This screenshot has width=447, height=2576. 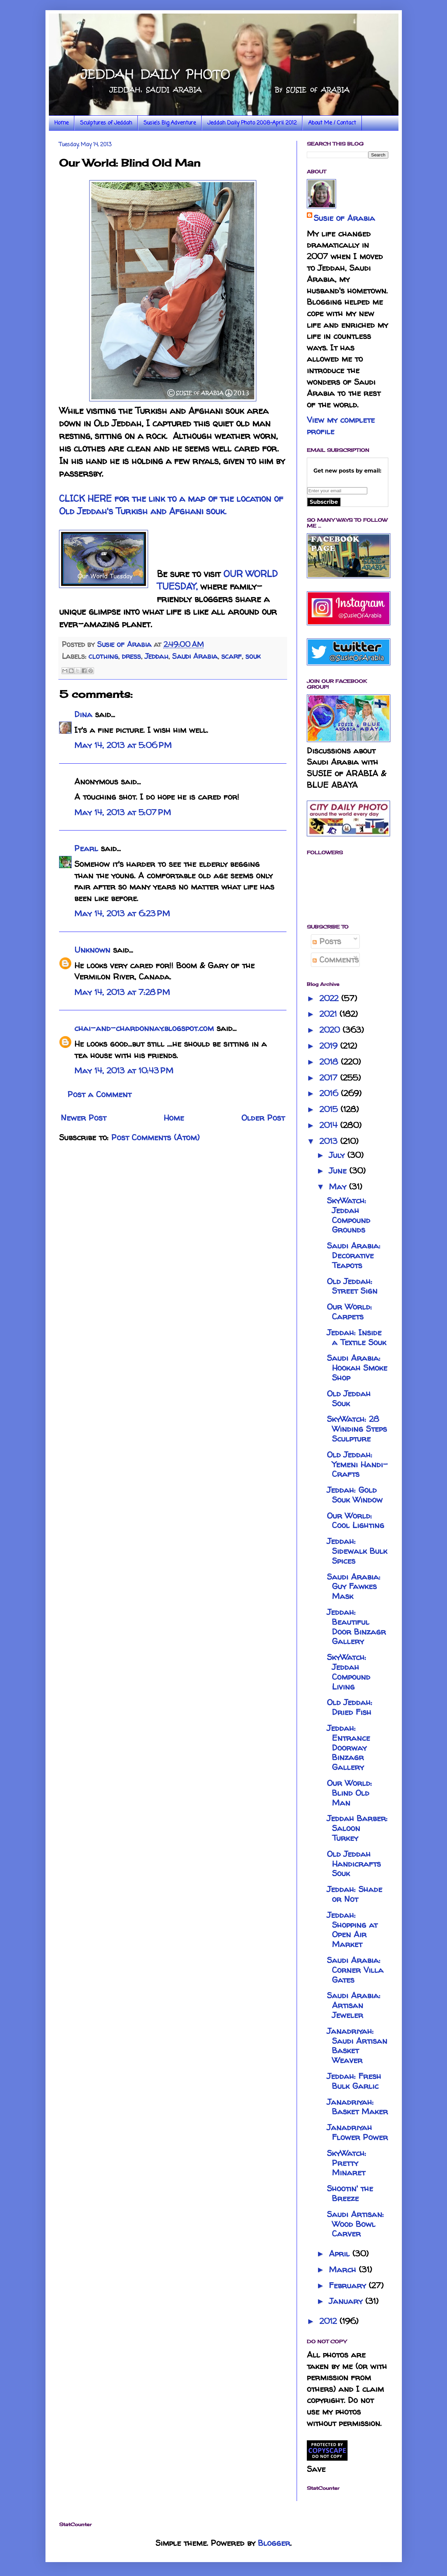 I want to click on Our World: Carpets, so click(x=349, y=1311).